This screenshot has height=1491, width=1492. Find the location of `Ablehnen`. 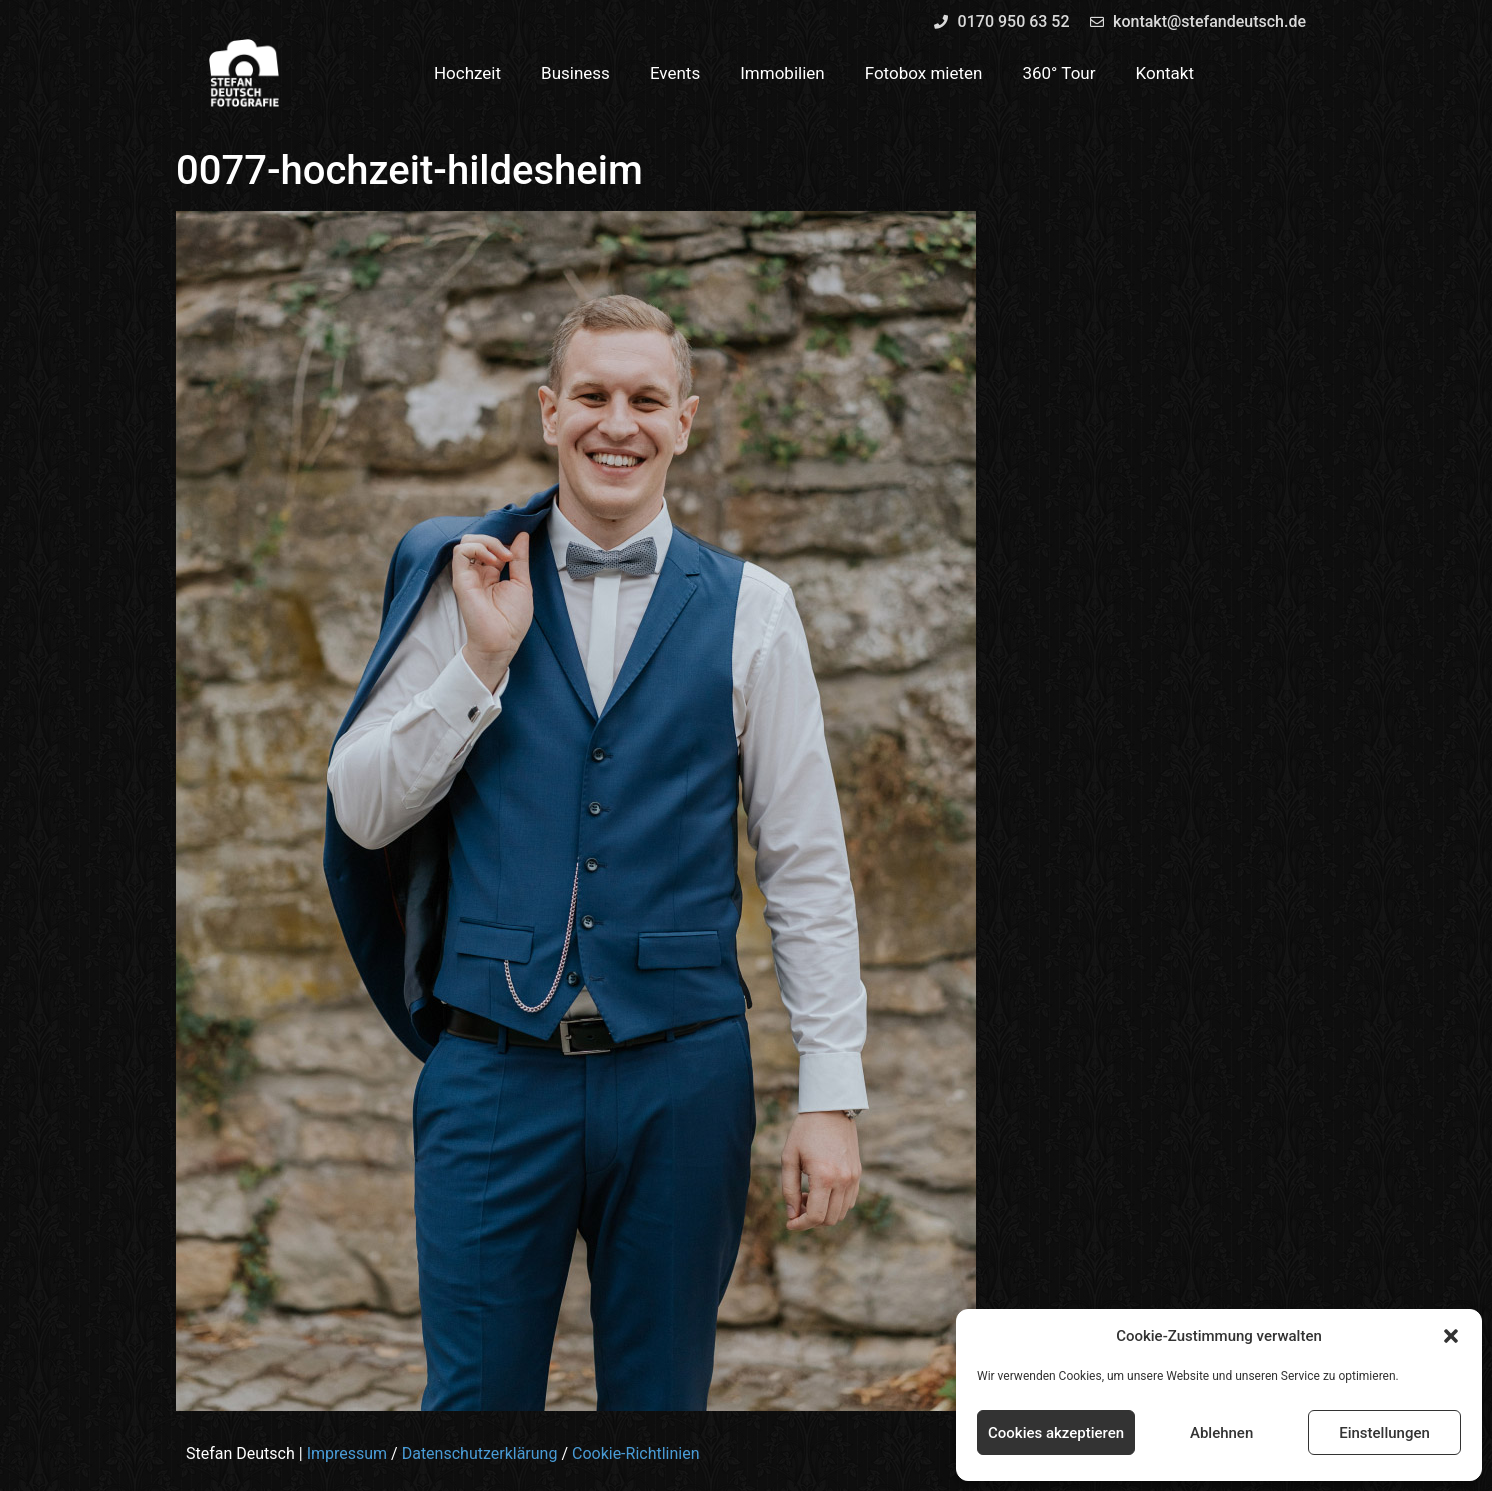

Ablehnen is located at coordinates (1221, 1433).